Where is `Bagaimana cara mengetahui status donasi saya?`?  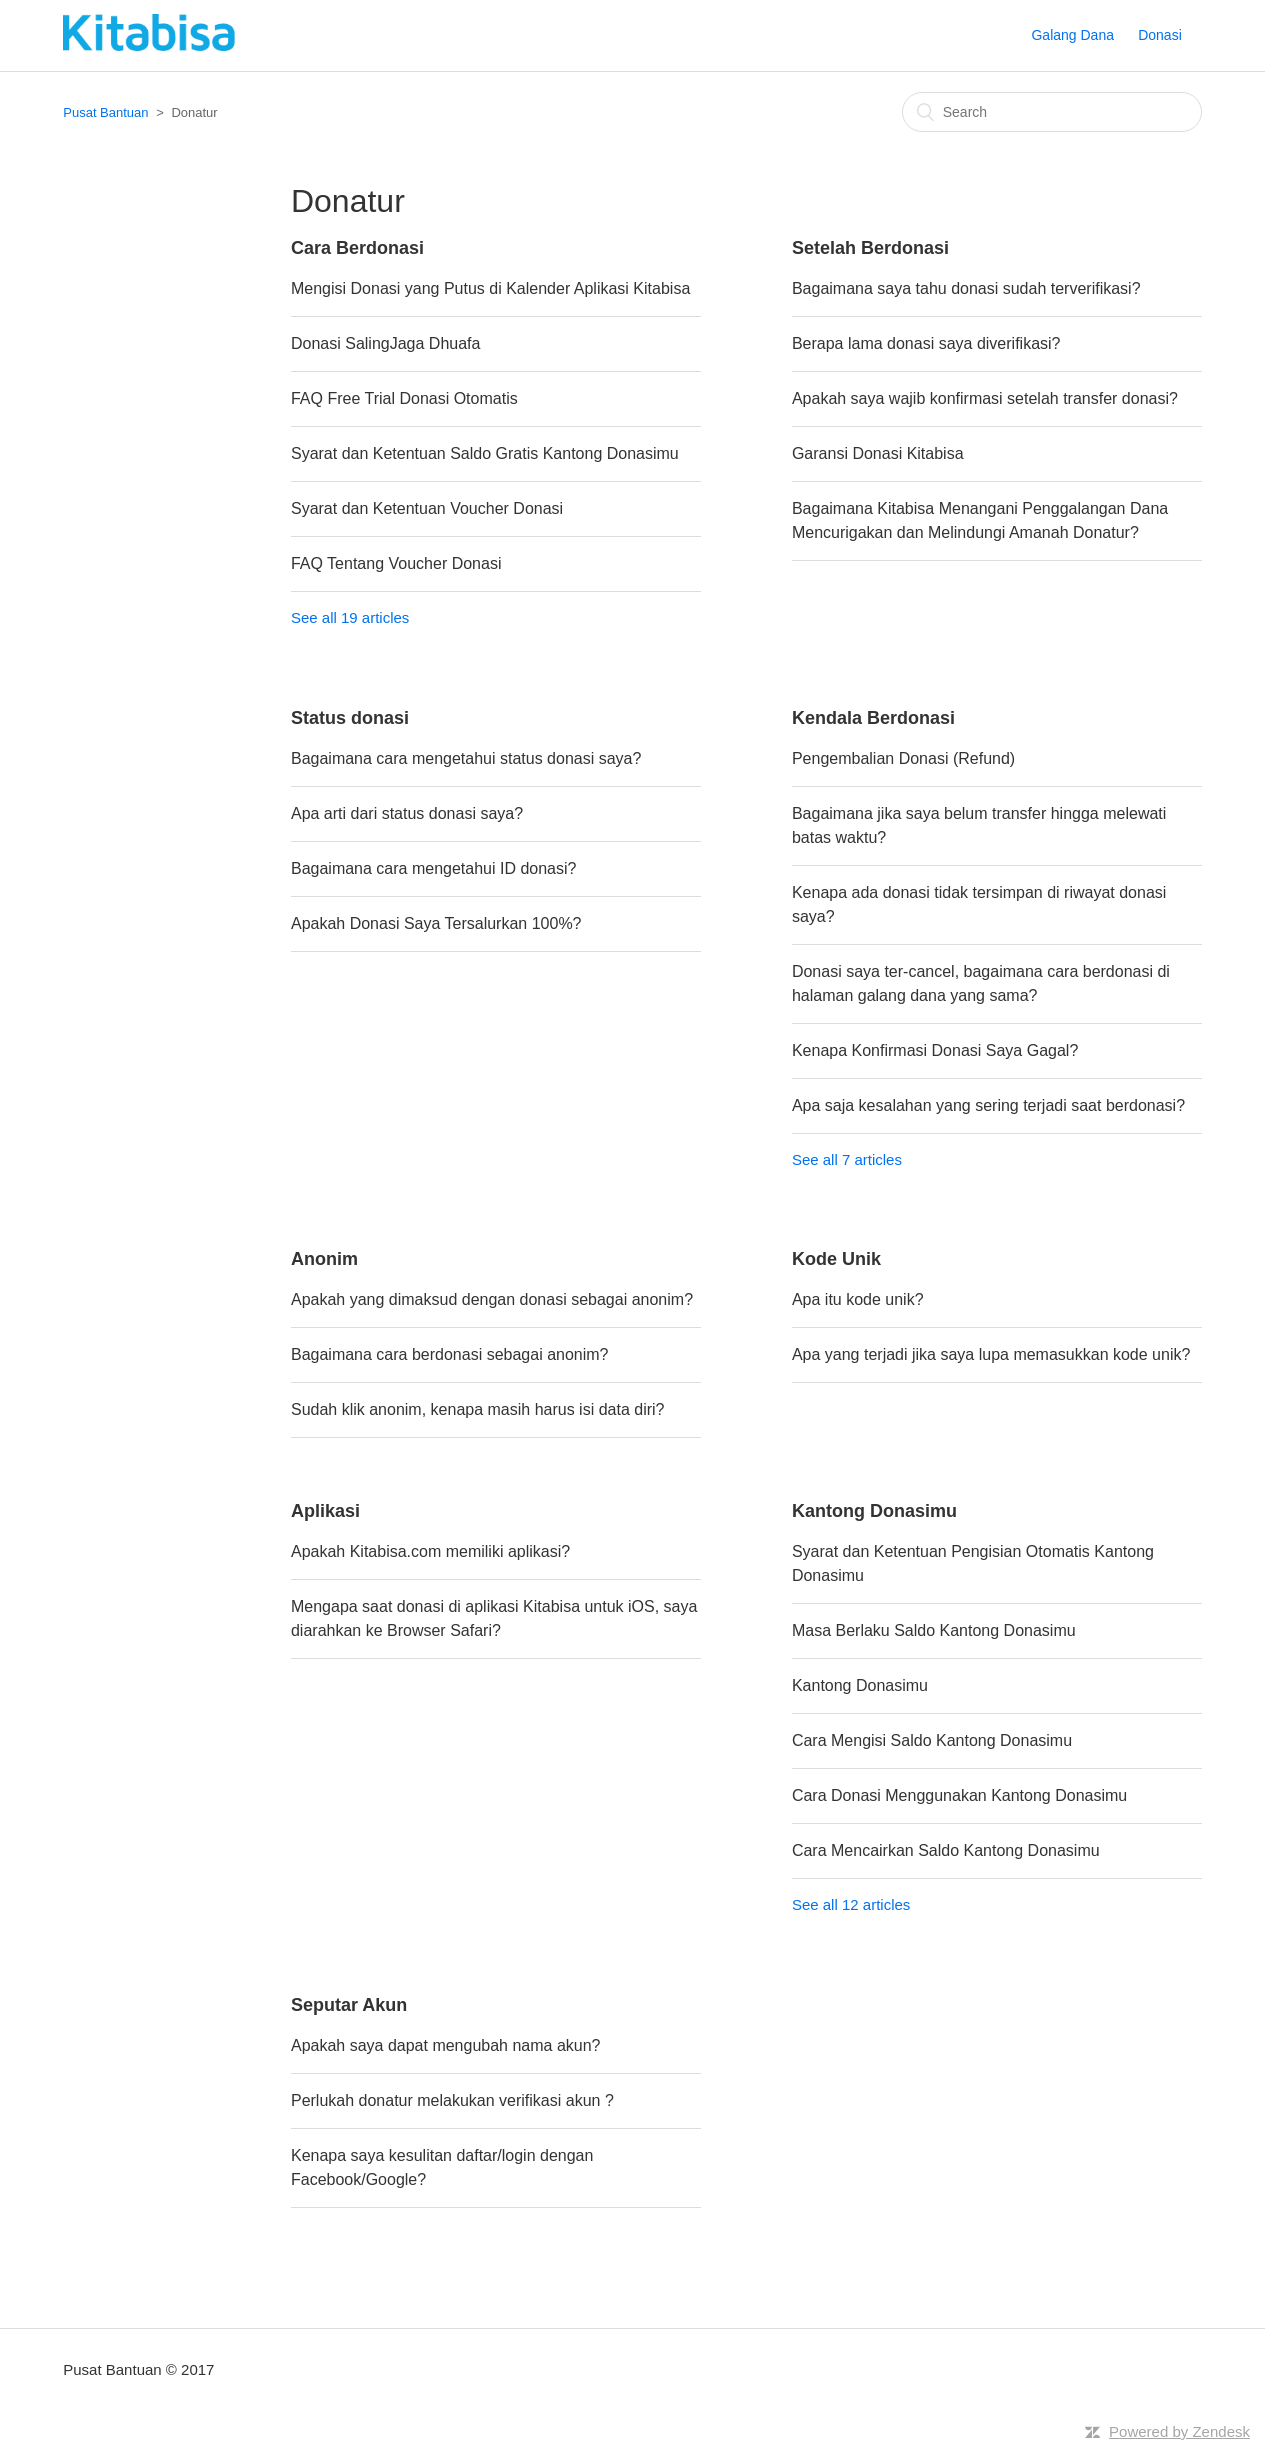 Bagaimana cara mengetahui status donasi saya? is located at coordinates (466, 758).